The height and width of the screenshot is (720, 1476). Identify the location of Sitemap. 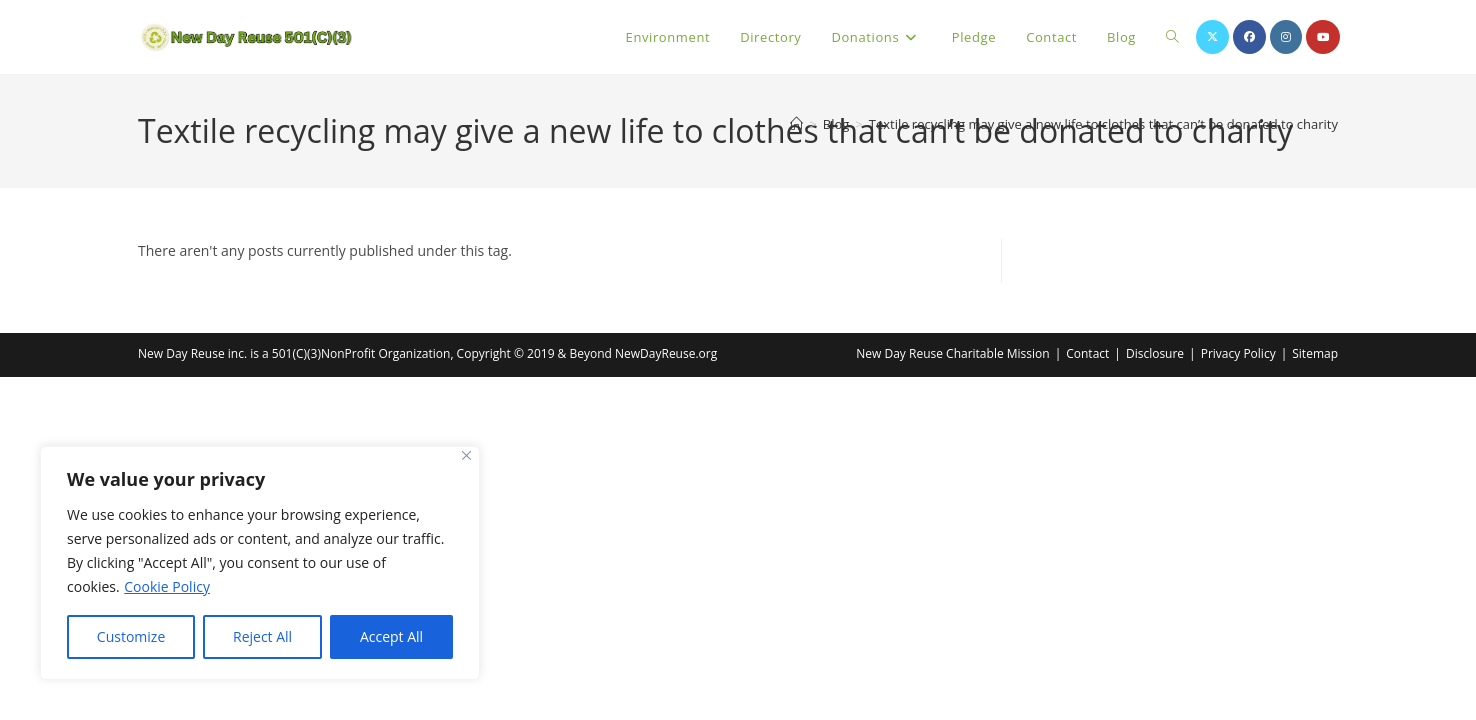
(1315, 353).